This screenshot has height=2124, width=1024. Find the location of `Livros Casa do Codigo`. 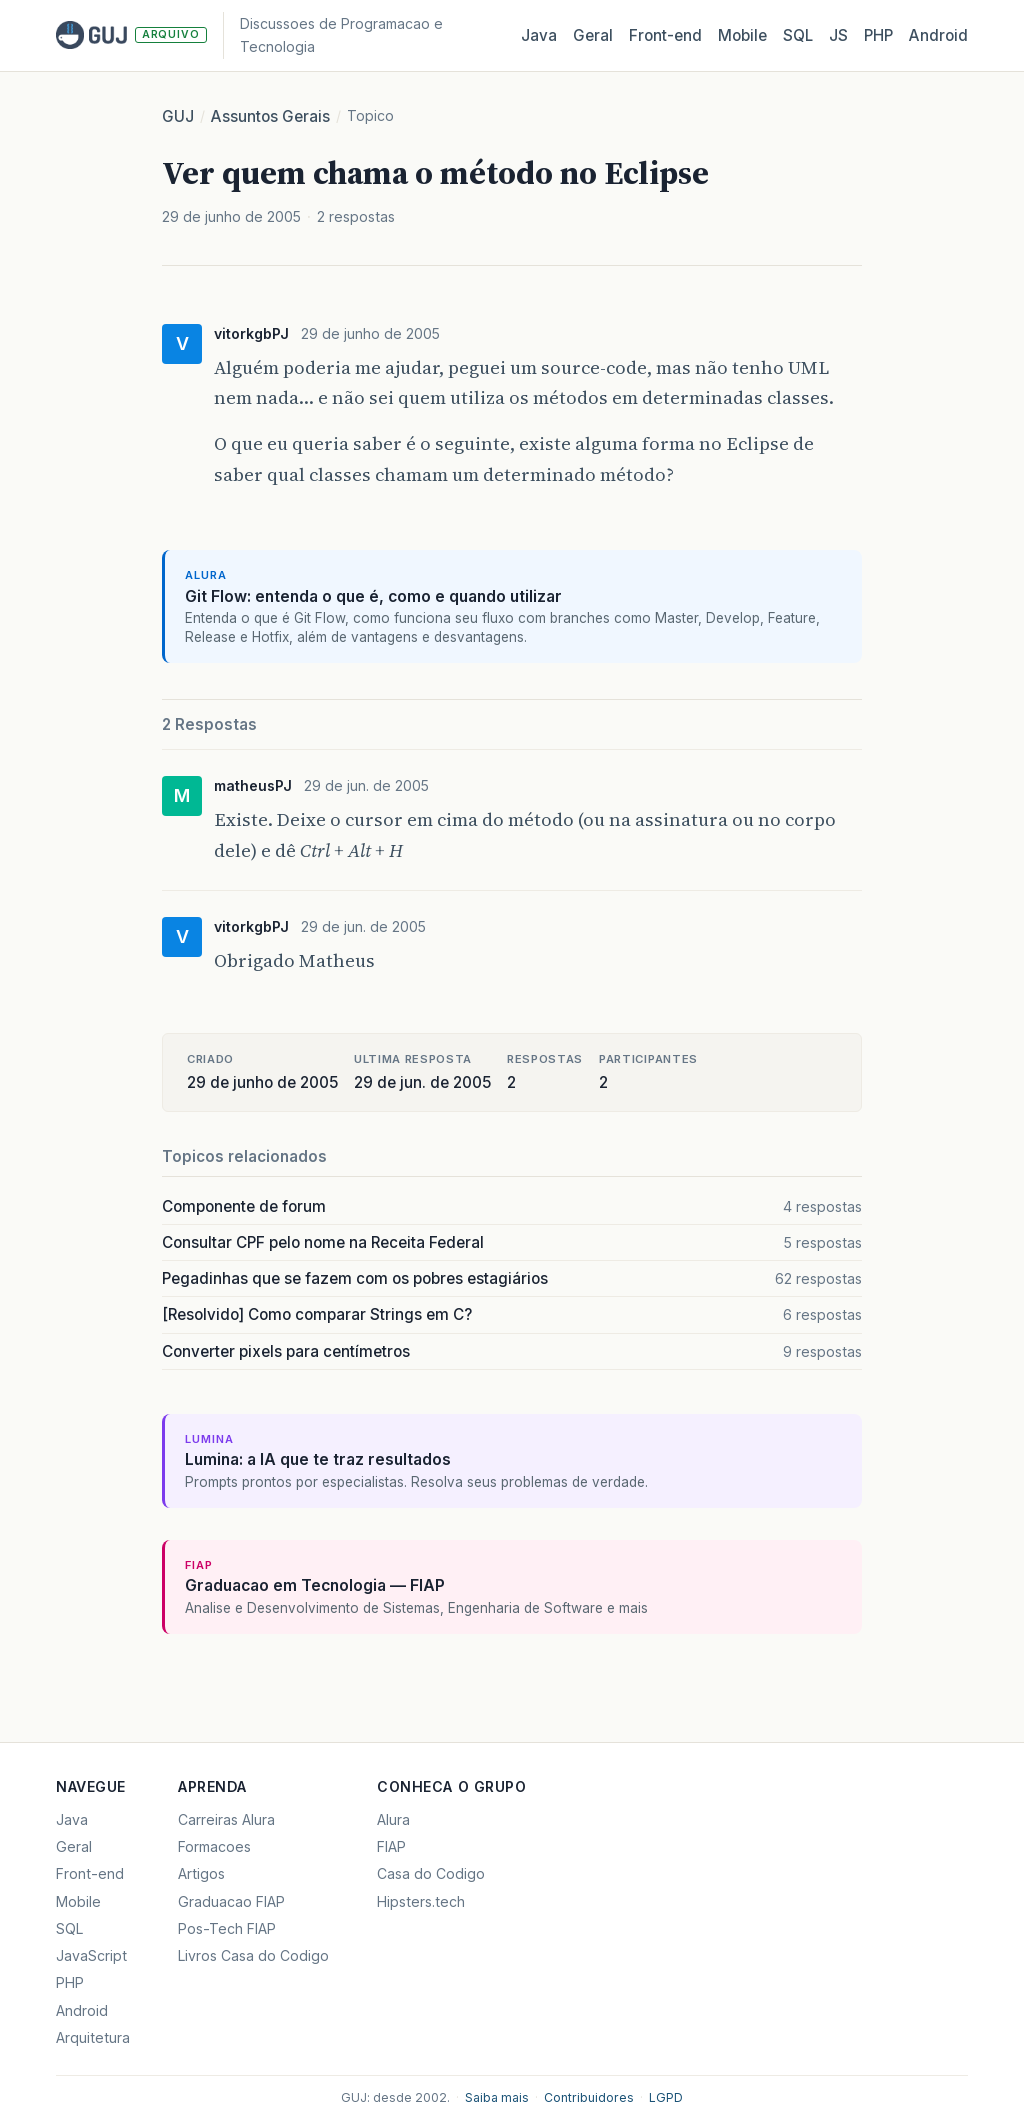

Livros Casa do Codigo is located at coordinates (253, 1955).